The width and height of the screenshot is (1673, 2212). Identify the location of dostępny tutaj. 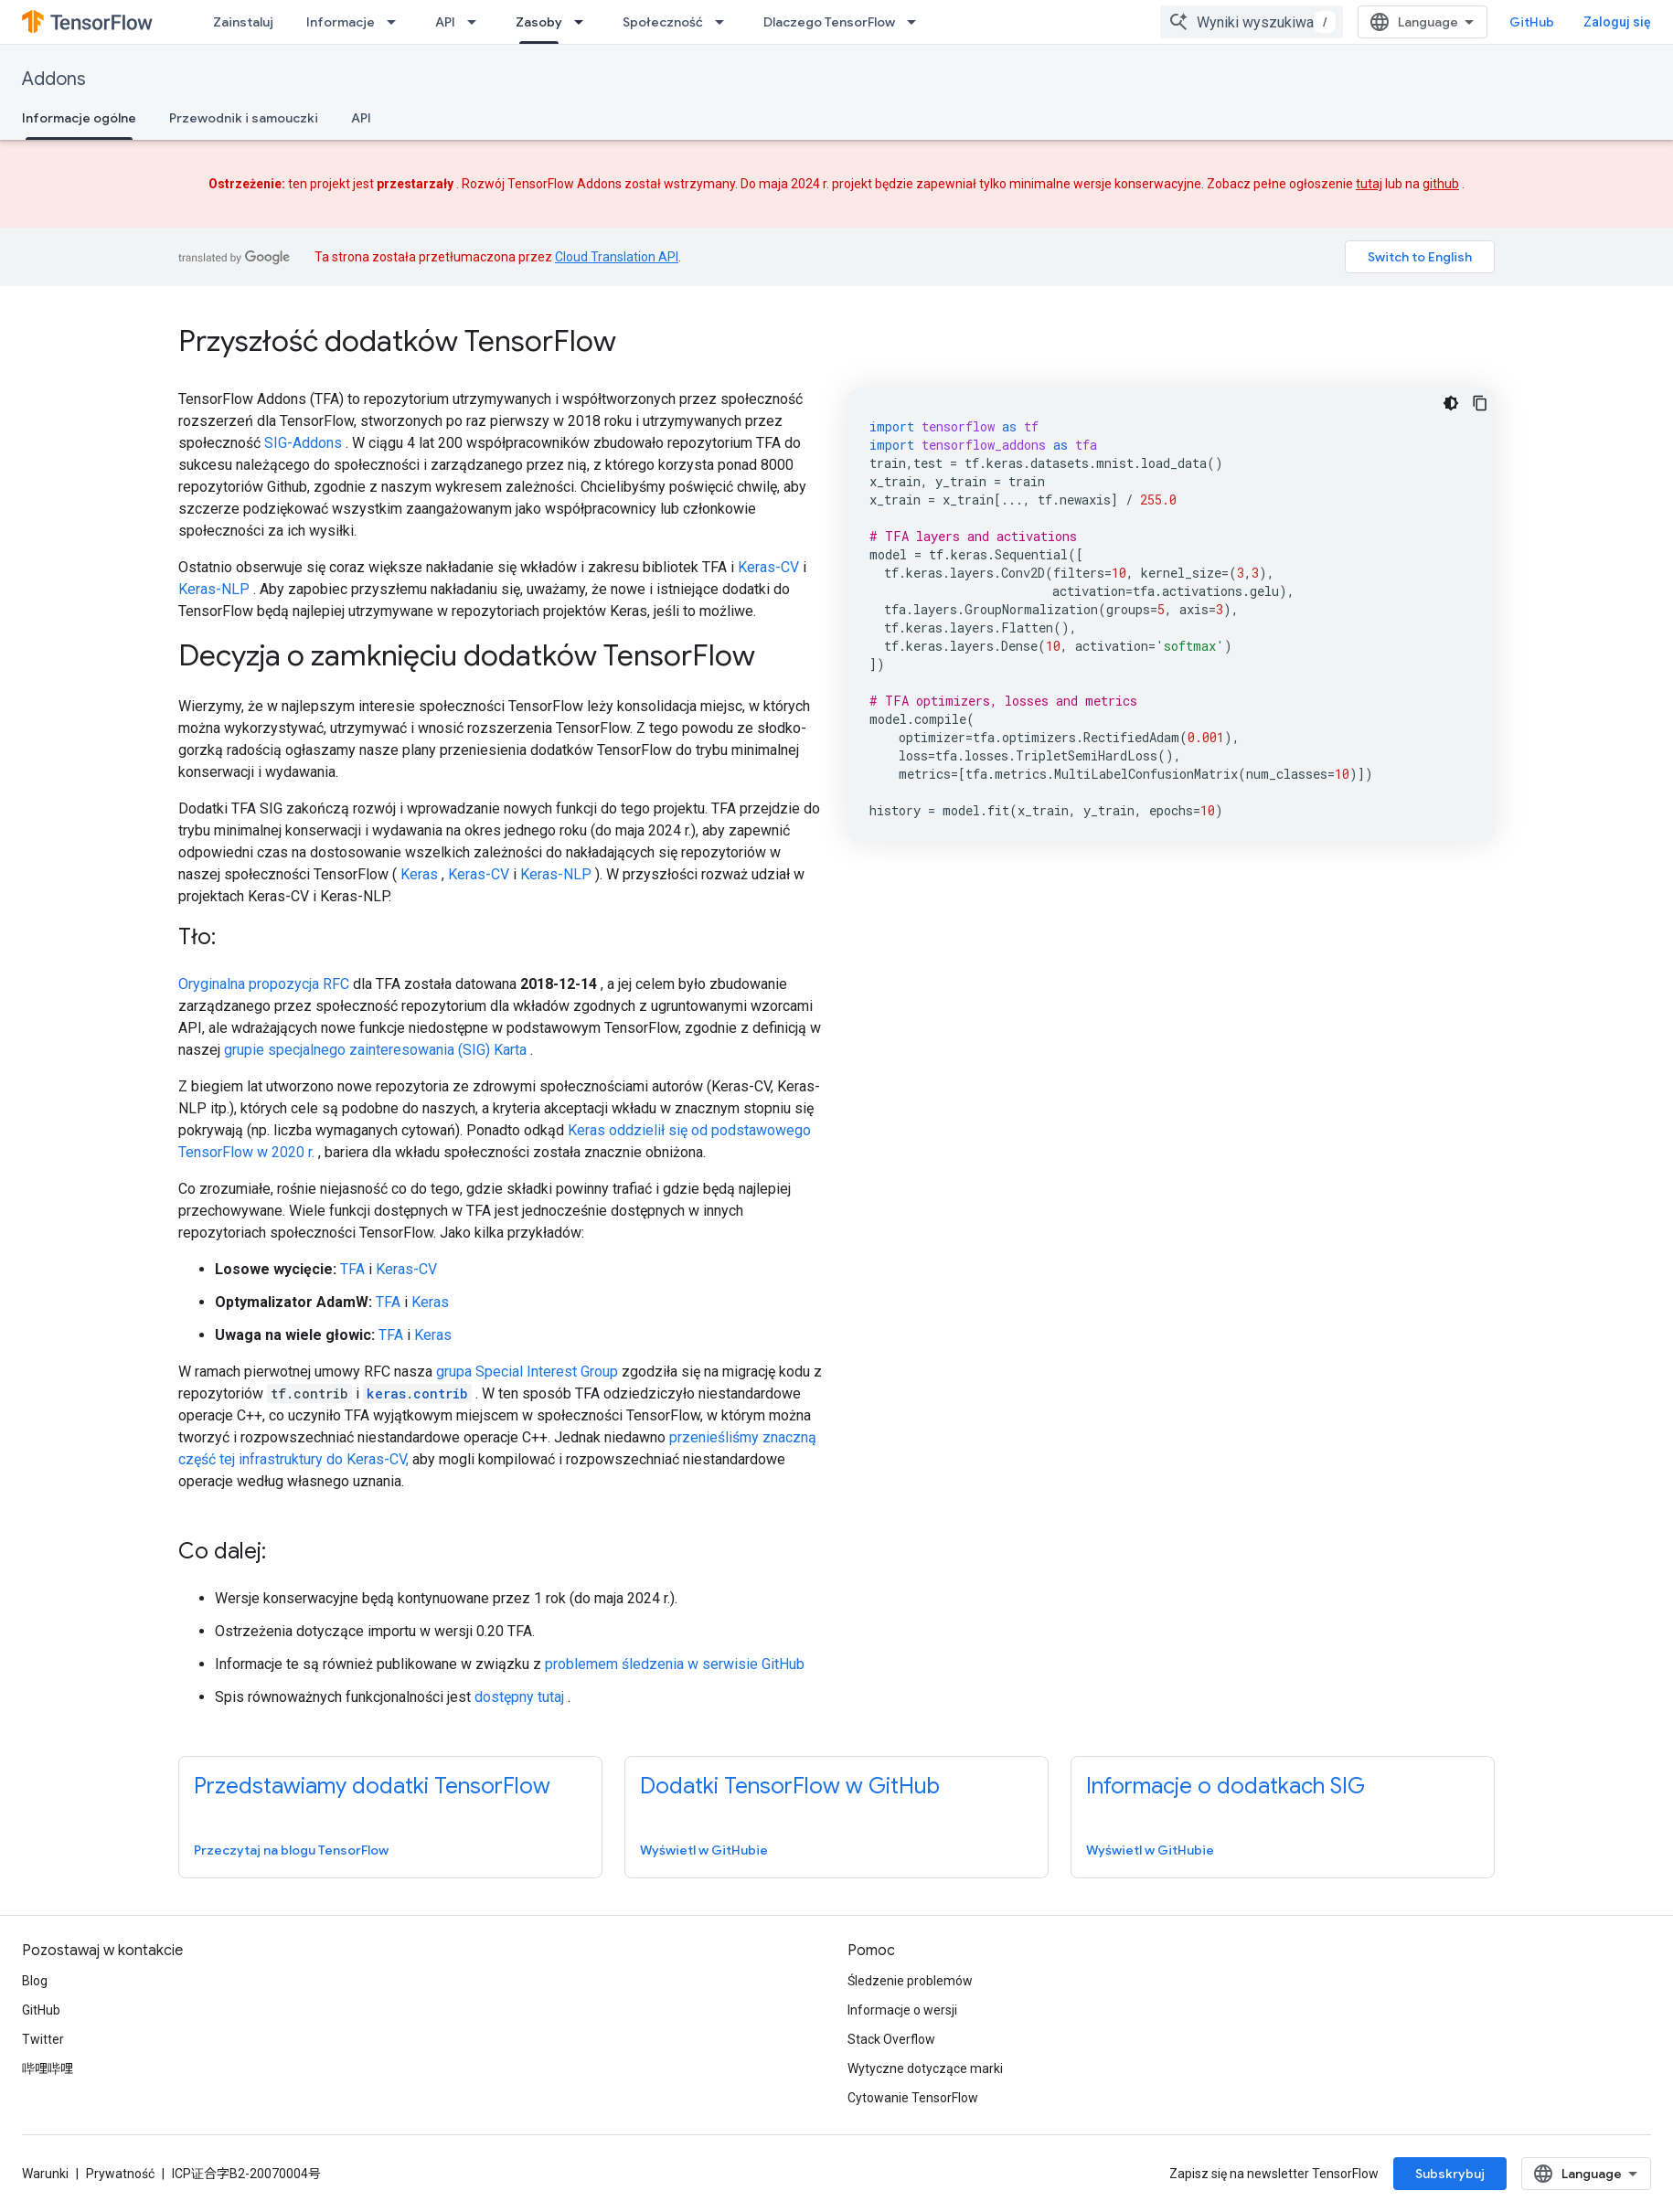
(519, 1697).